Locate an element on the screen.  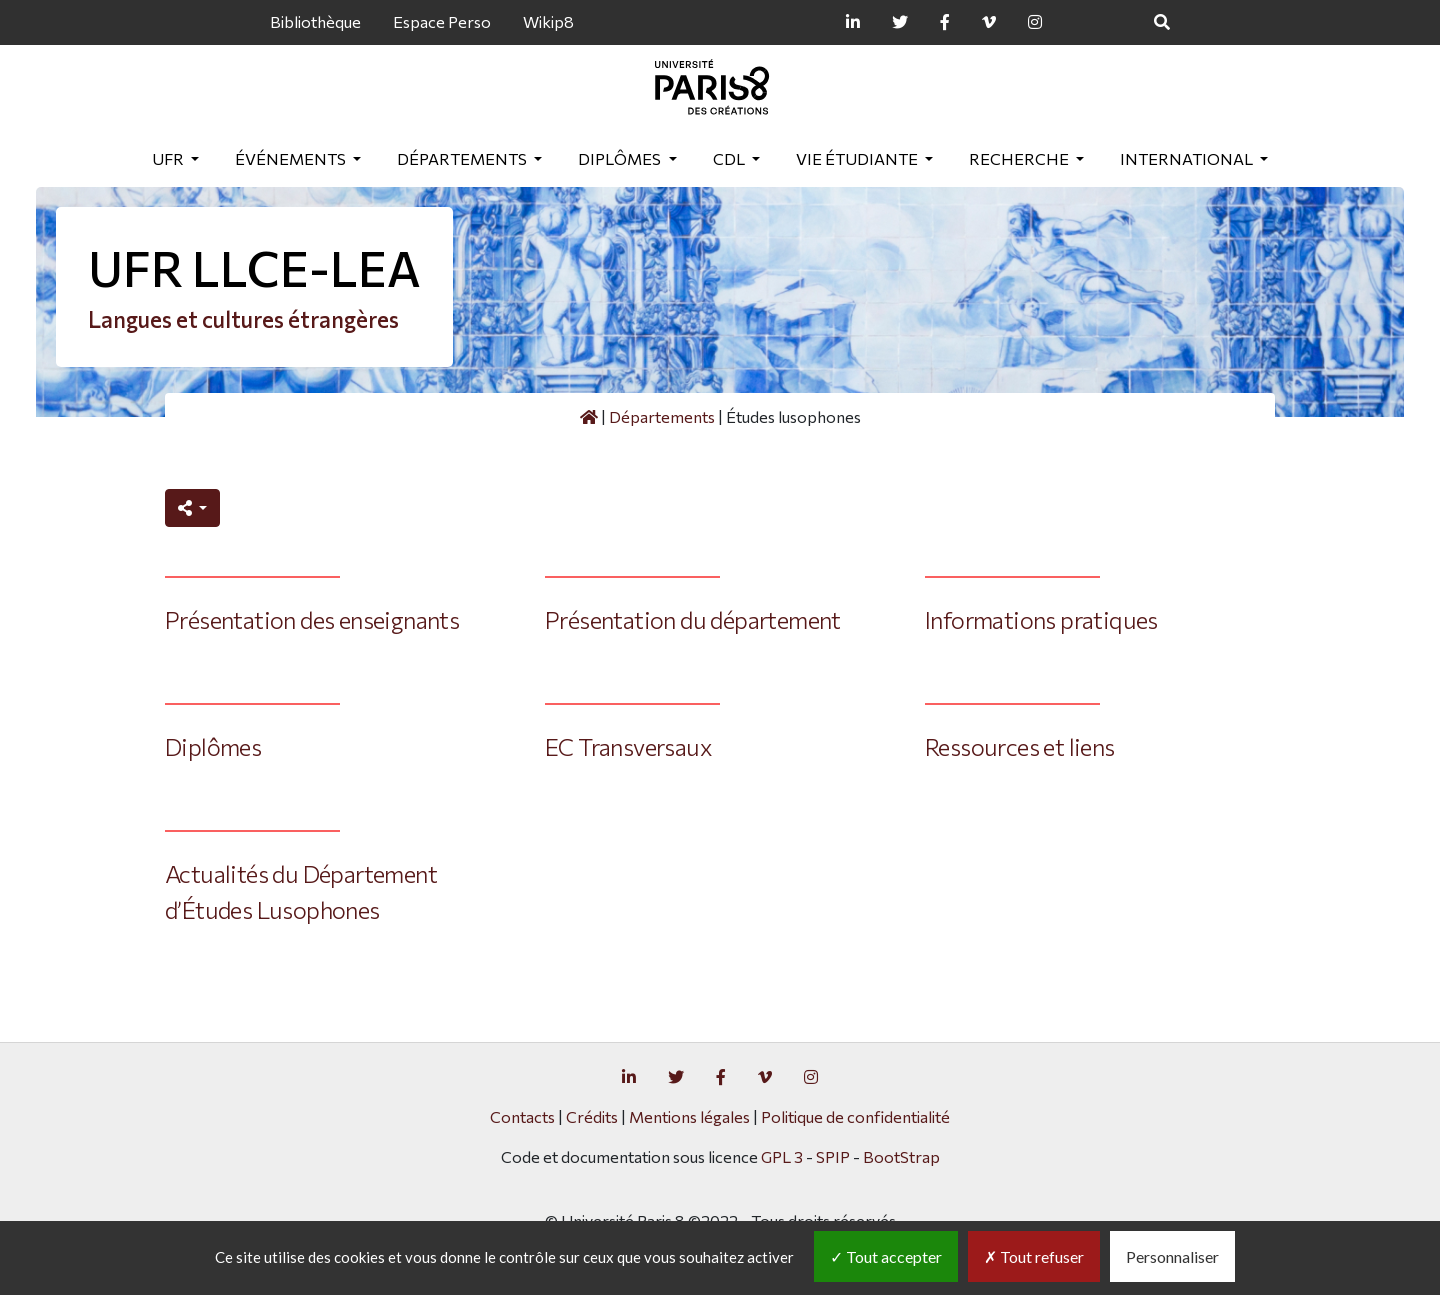
Présentation du département is located at coordinates (693, 619).